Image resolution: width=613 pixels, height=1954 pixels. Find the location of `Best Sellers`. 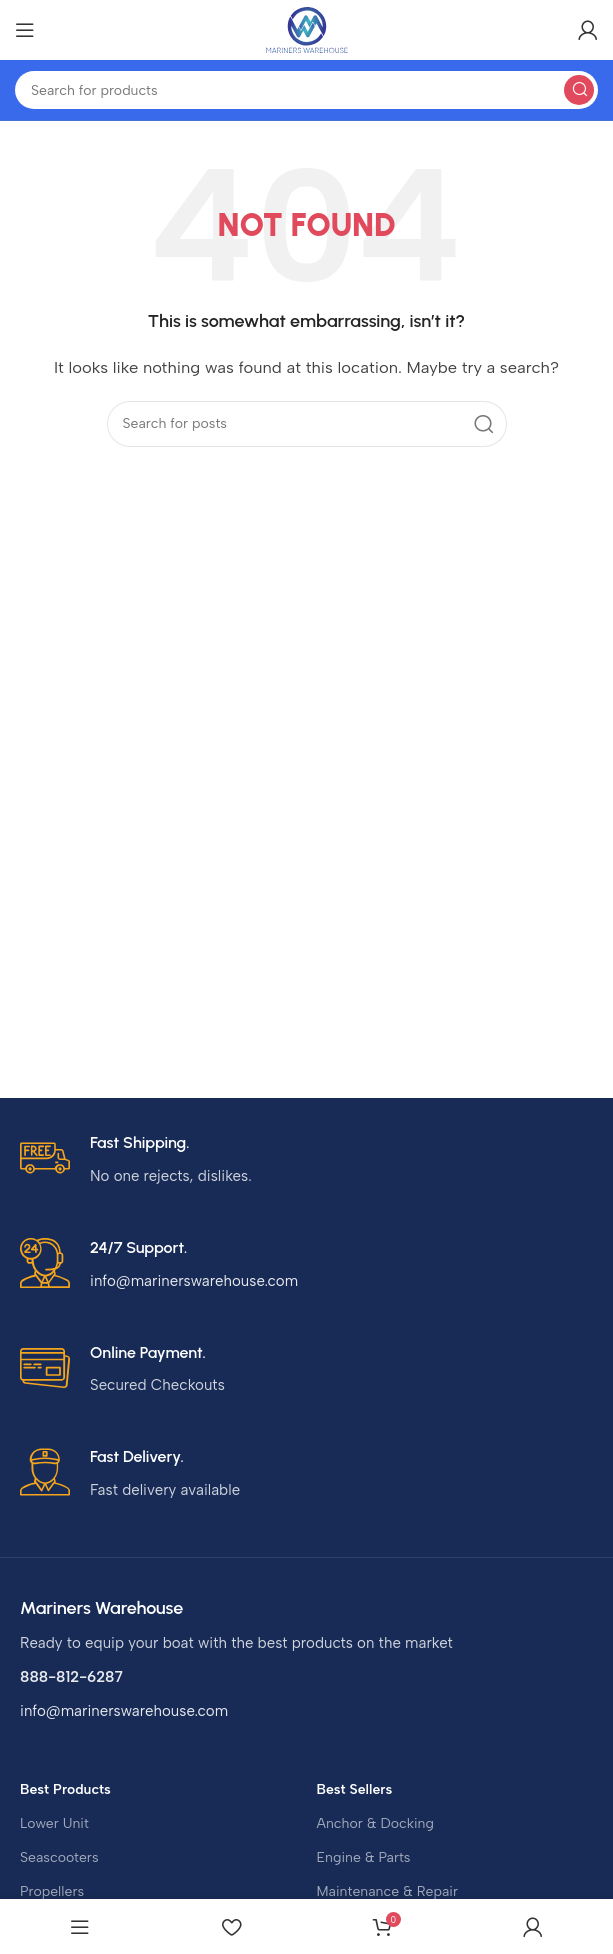

Best Sellers is located at coordinates (355, 1789).